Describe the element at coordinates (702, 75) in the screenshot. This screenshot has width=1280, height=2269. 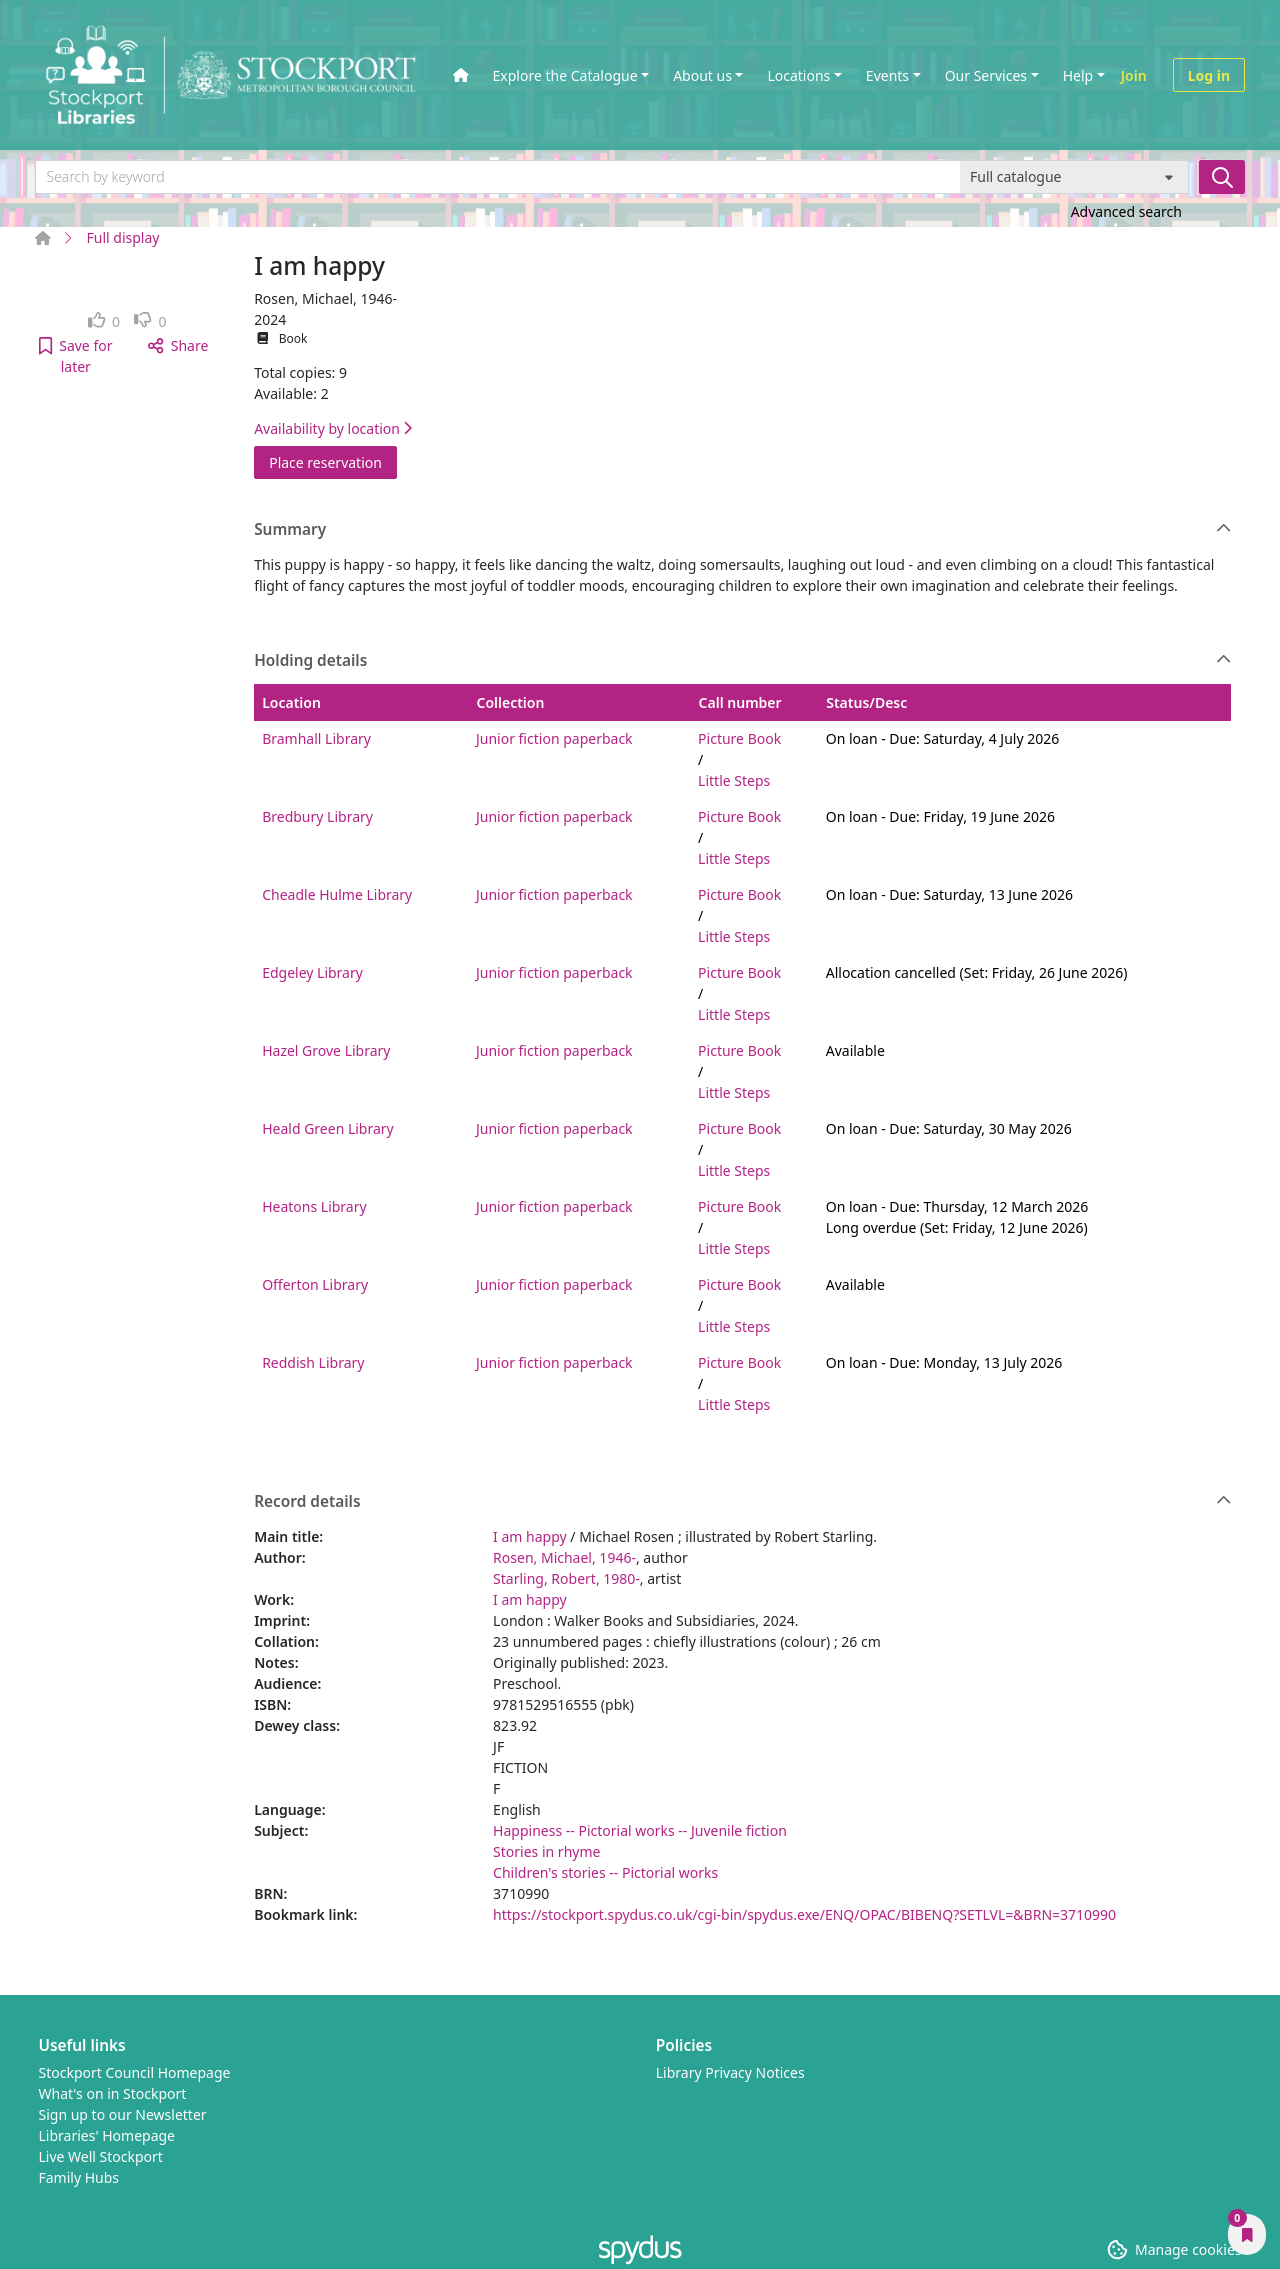
I see `About us` at that location.